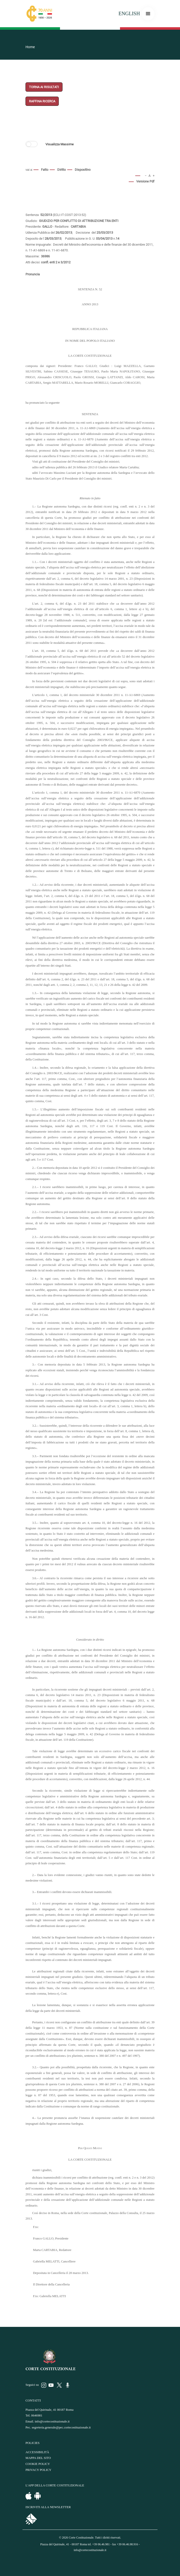 This screenshot has width=180, height=2576. What do you see at coordinates (44, 170) in the screenshot?
I see `Fatto` at bounding box center [44, 170].